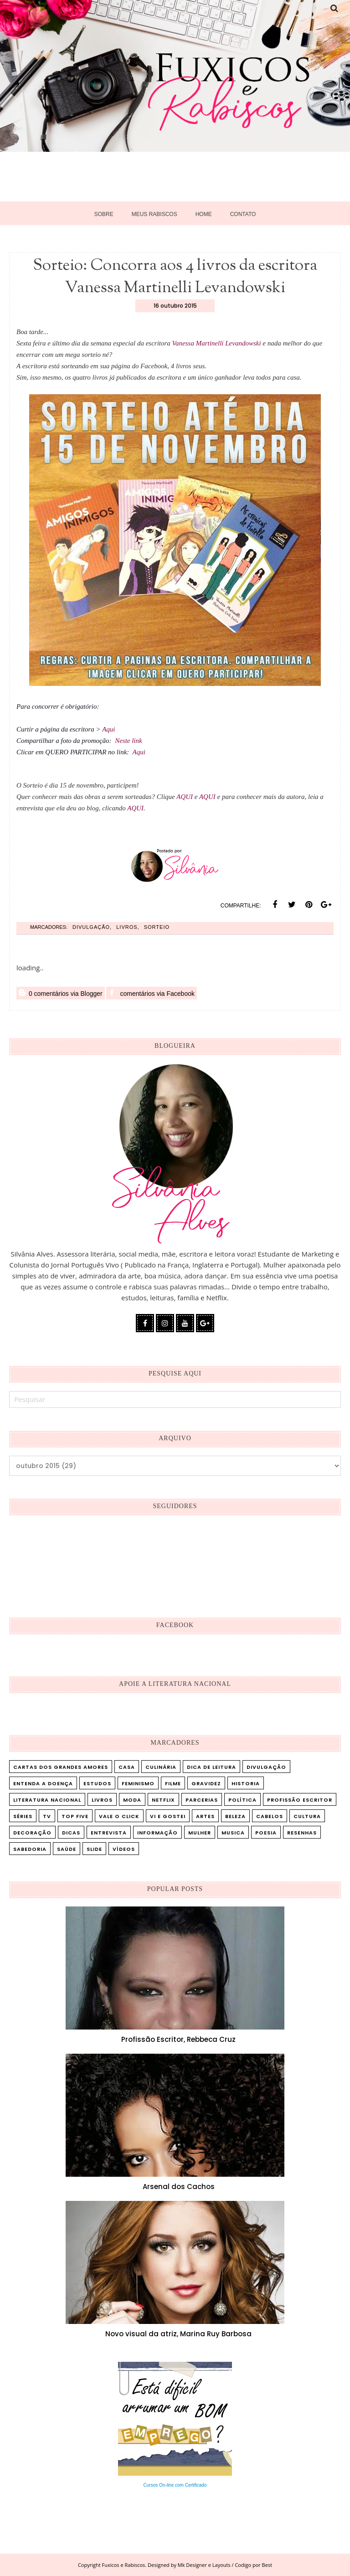  What do you see at coordinates (29, 1849) in the screenshot?
I see `sabedoria` at bounding box center [29, 1849].